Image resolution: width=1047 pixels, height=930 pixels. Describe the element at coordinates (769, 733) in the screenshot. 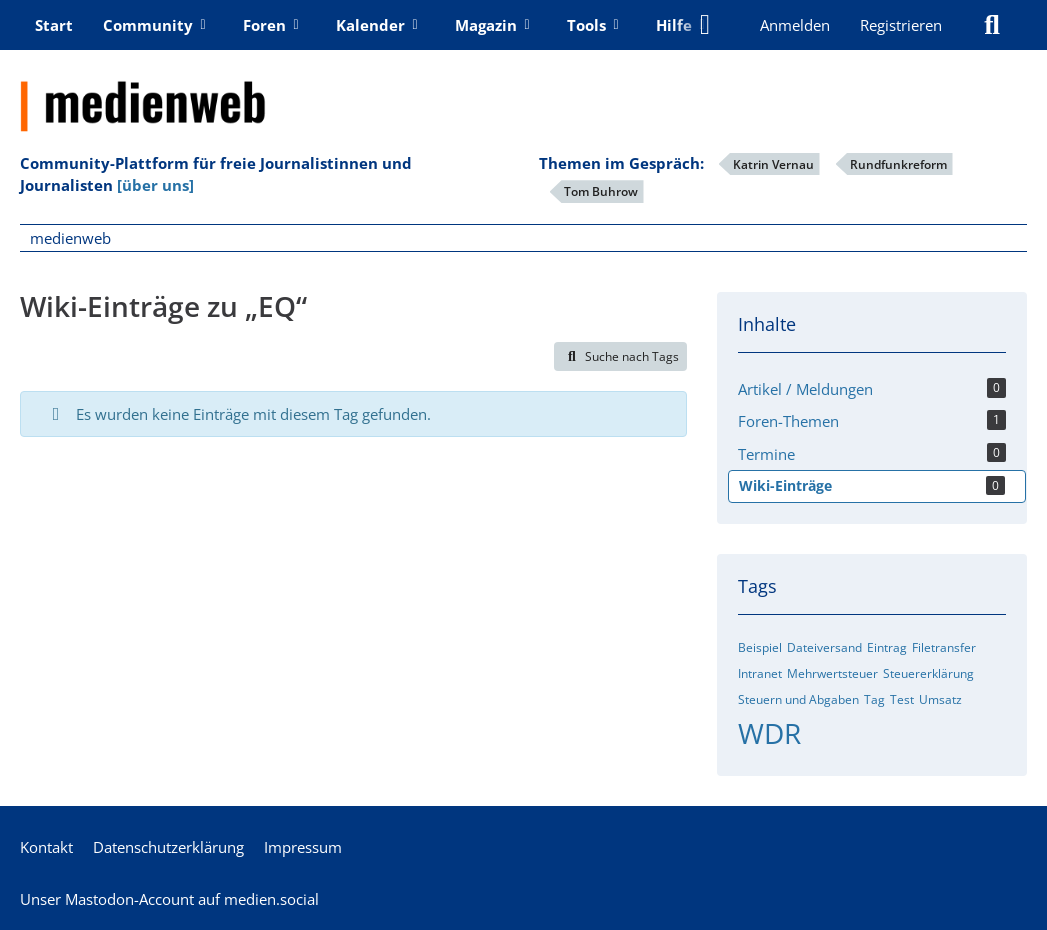

I see `WDR` at that location.